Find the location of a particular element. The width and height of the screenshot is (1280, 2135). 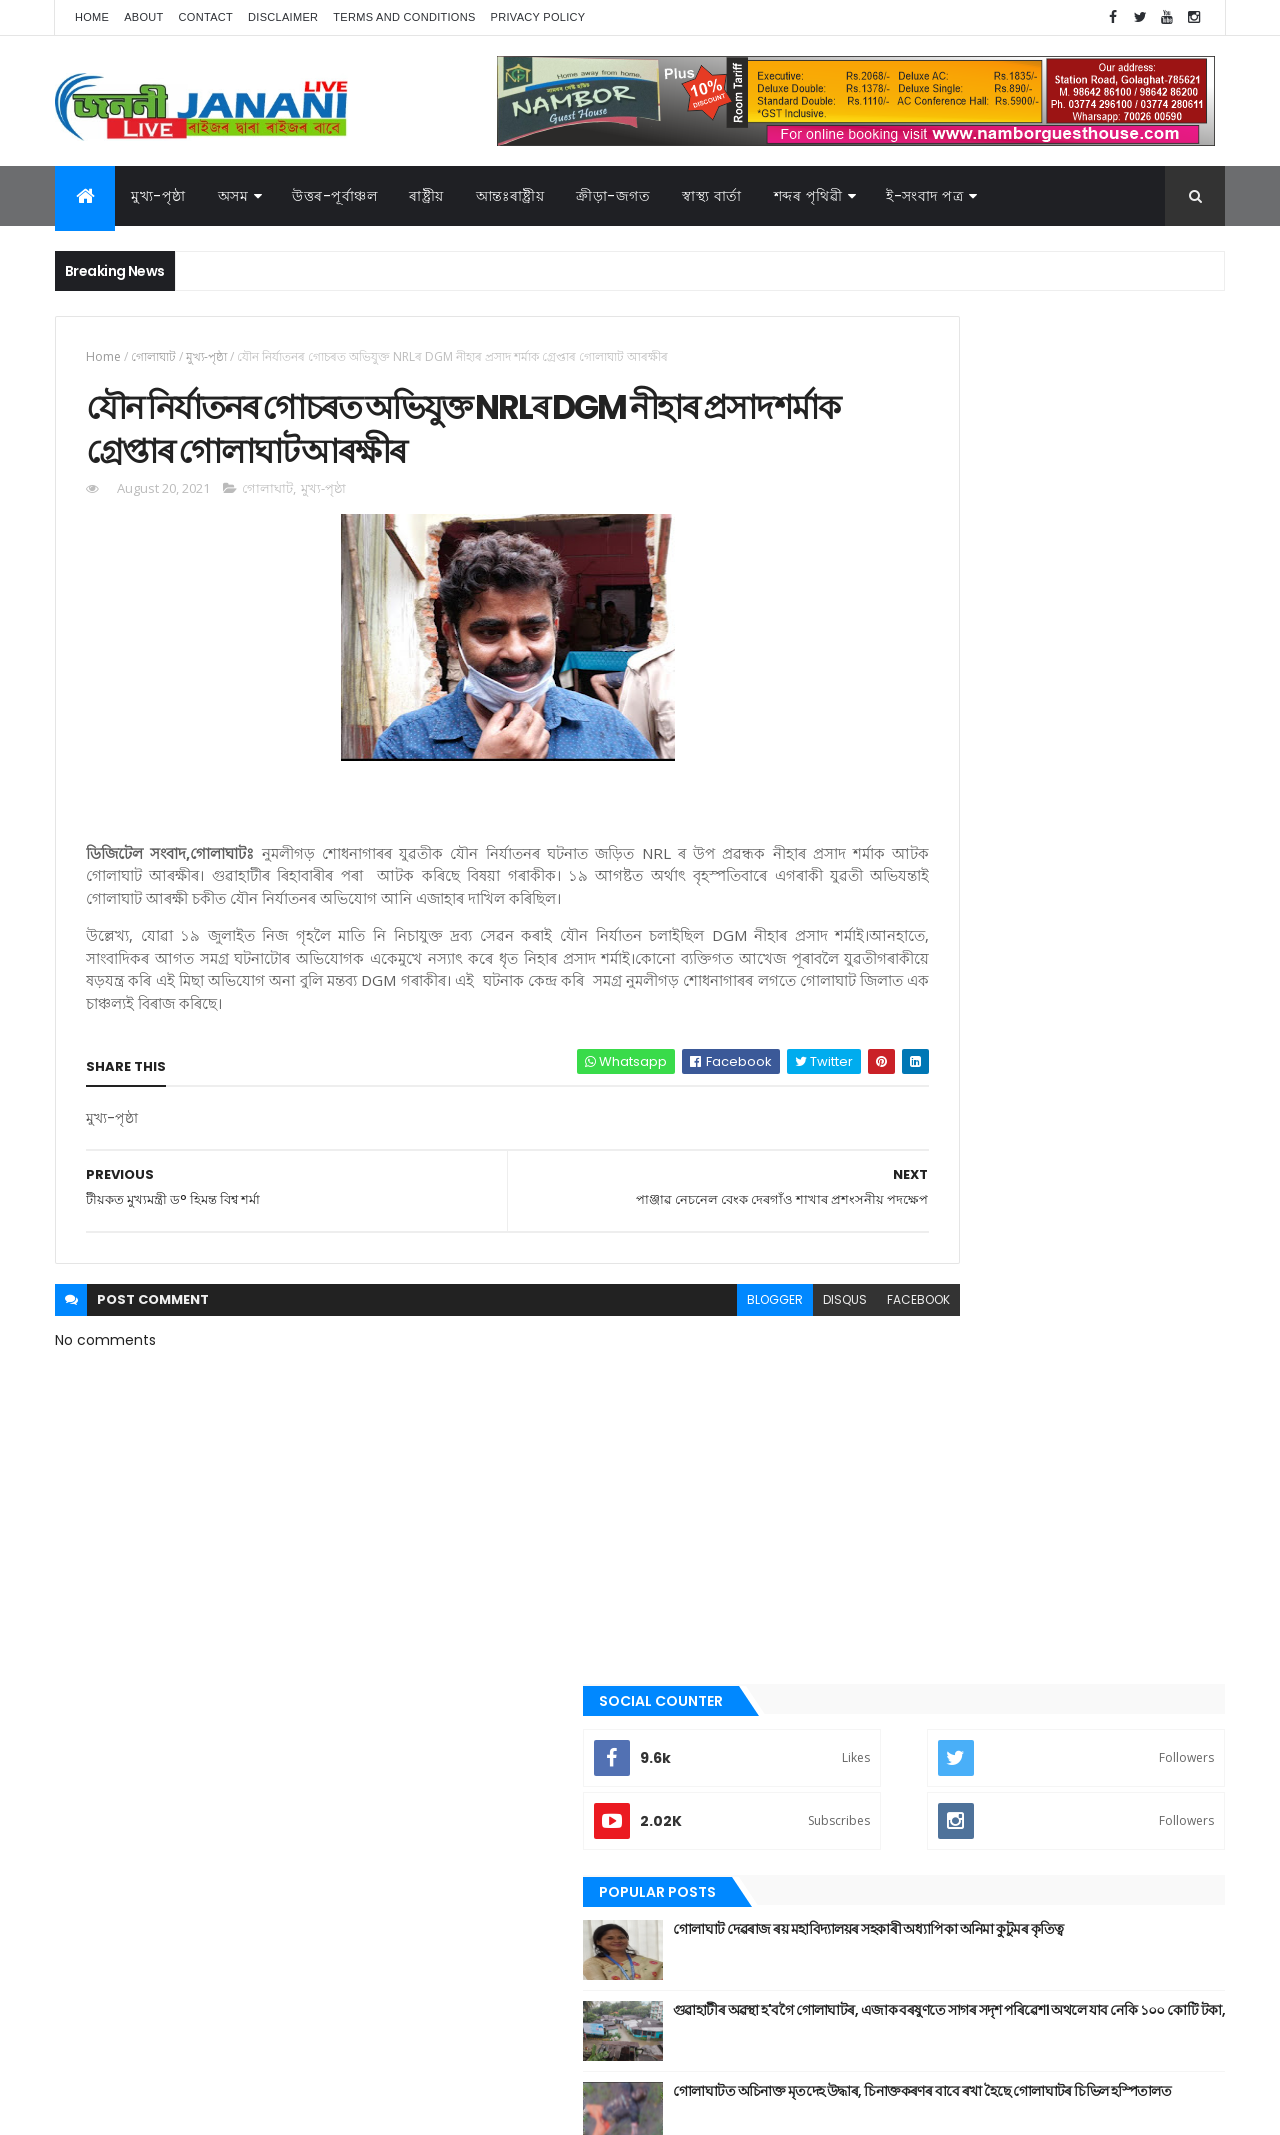

উপন্যাস is located at coordinates (895, 1296).